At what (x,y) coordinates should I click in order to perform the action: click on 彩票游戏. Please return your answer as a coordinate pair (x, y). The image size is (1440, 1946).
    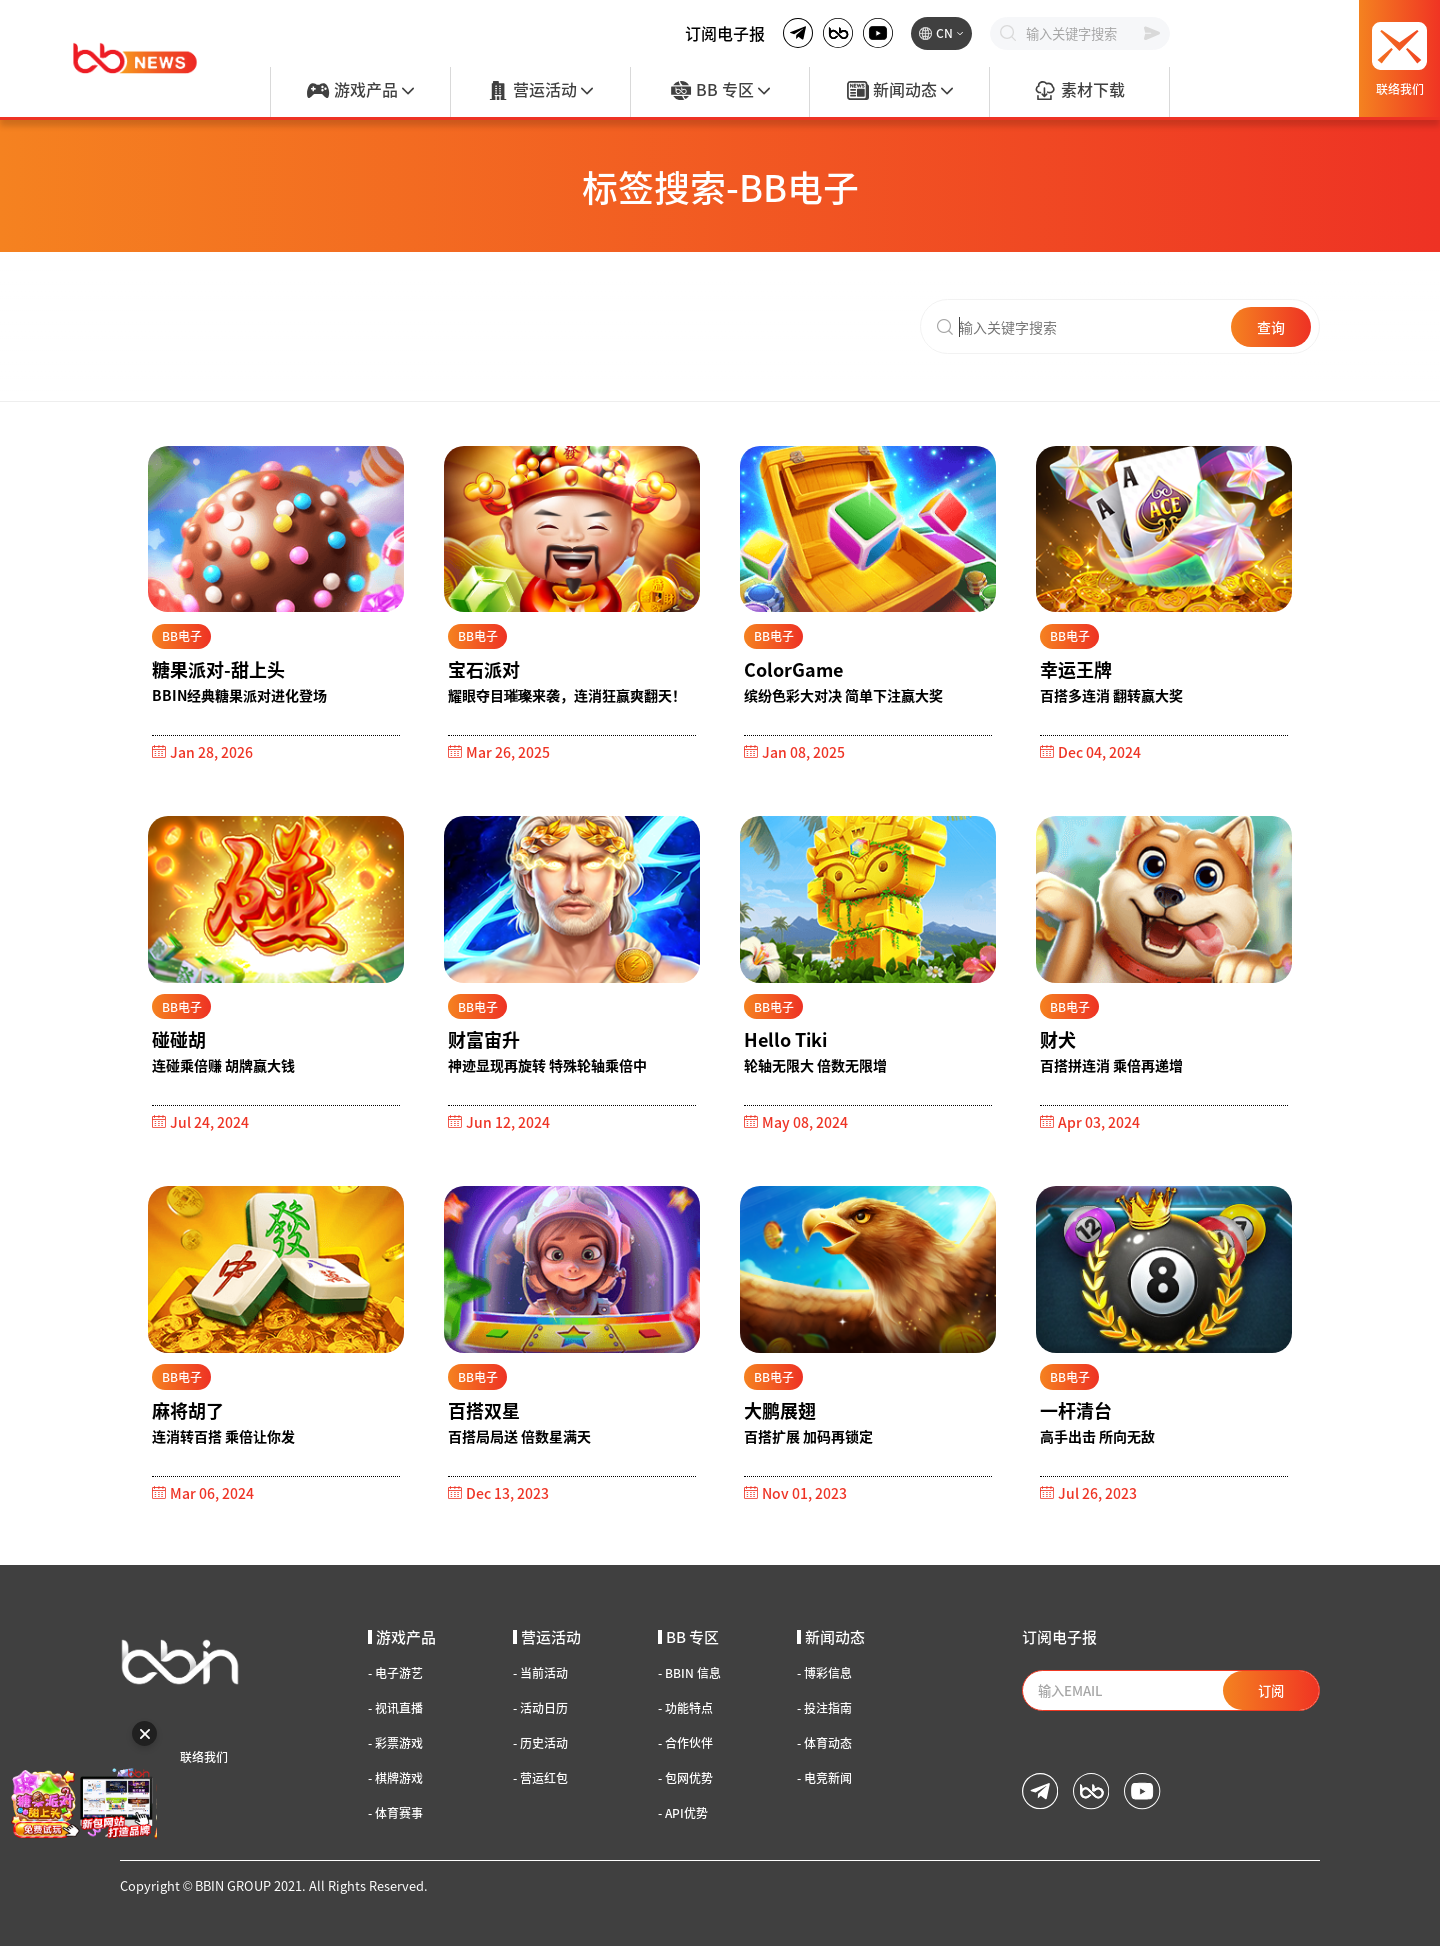
    Looking at the image, I should click on (395, 1743).